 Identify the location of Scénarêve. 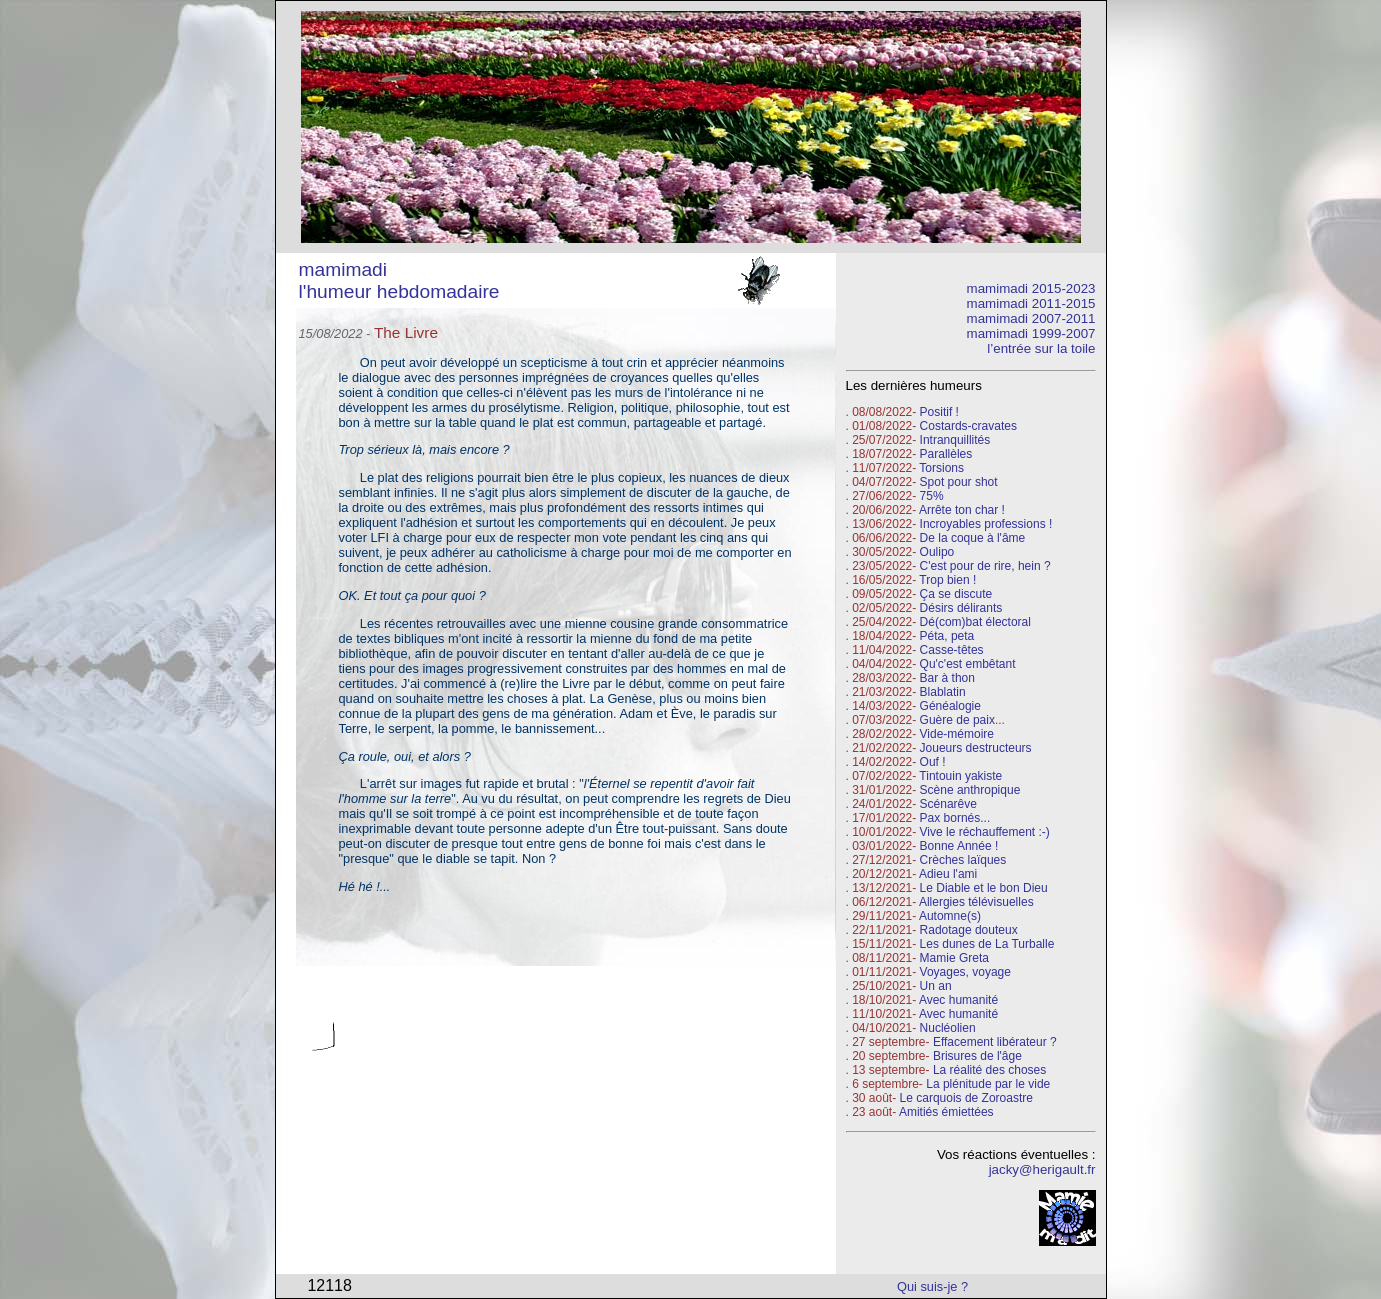
(948, 804).